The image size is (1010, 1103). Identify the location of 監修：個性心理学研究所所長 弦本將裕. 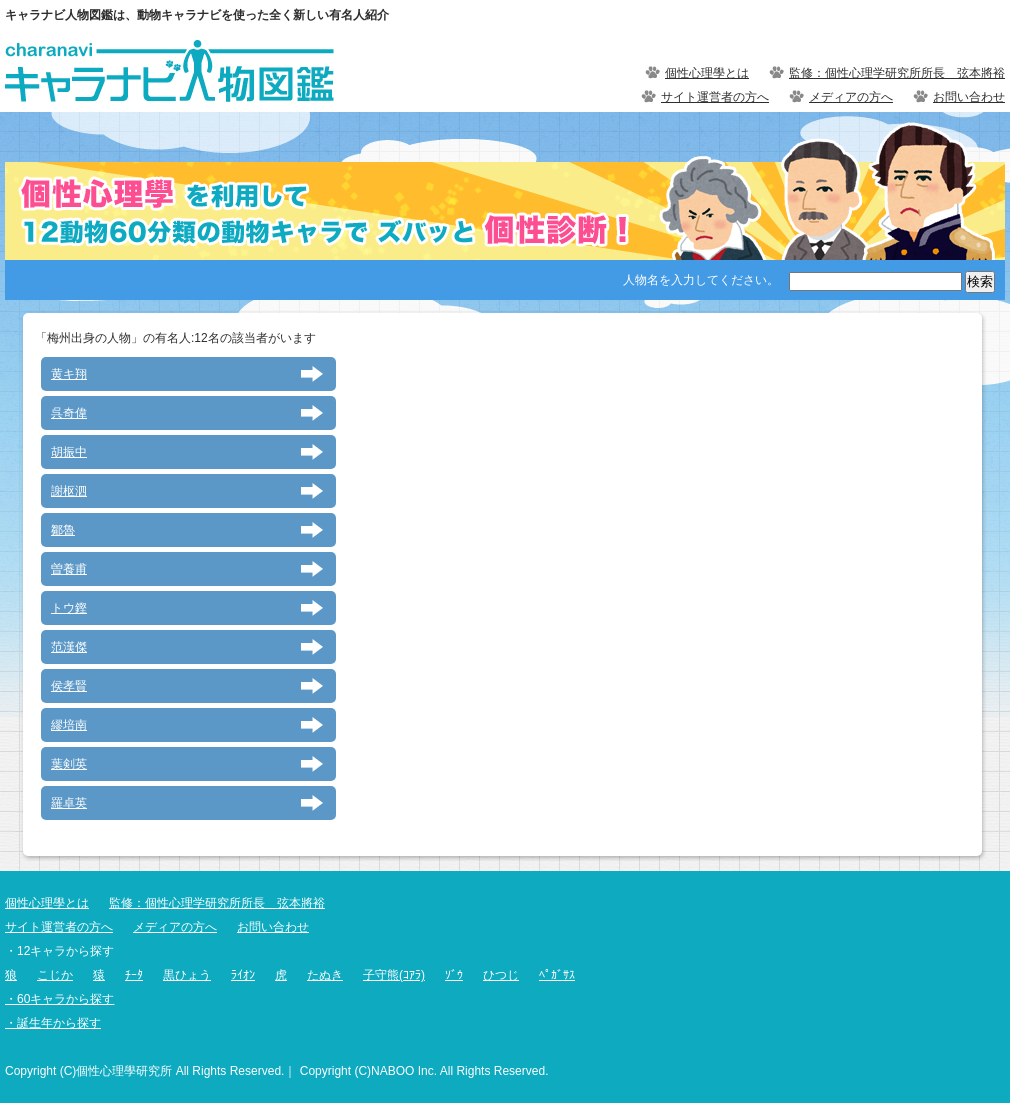
(897, 73).